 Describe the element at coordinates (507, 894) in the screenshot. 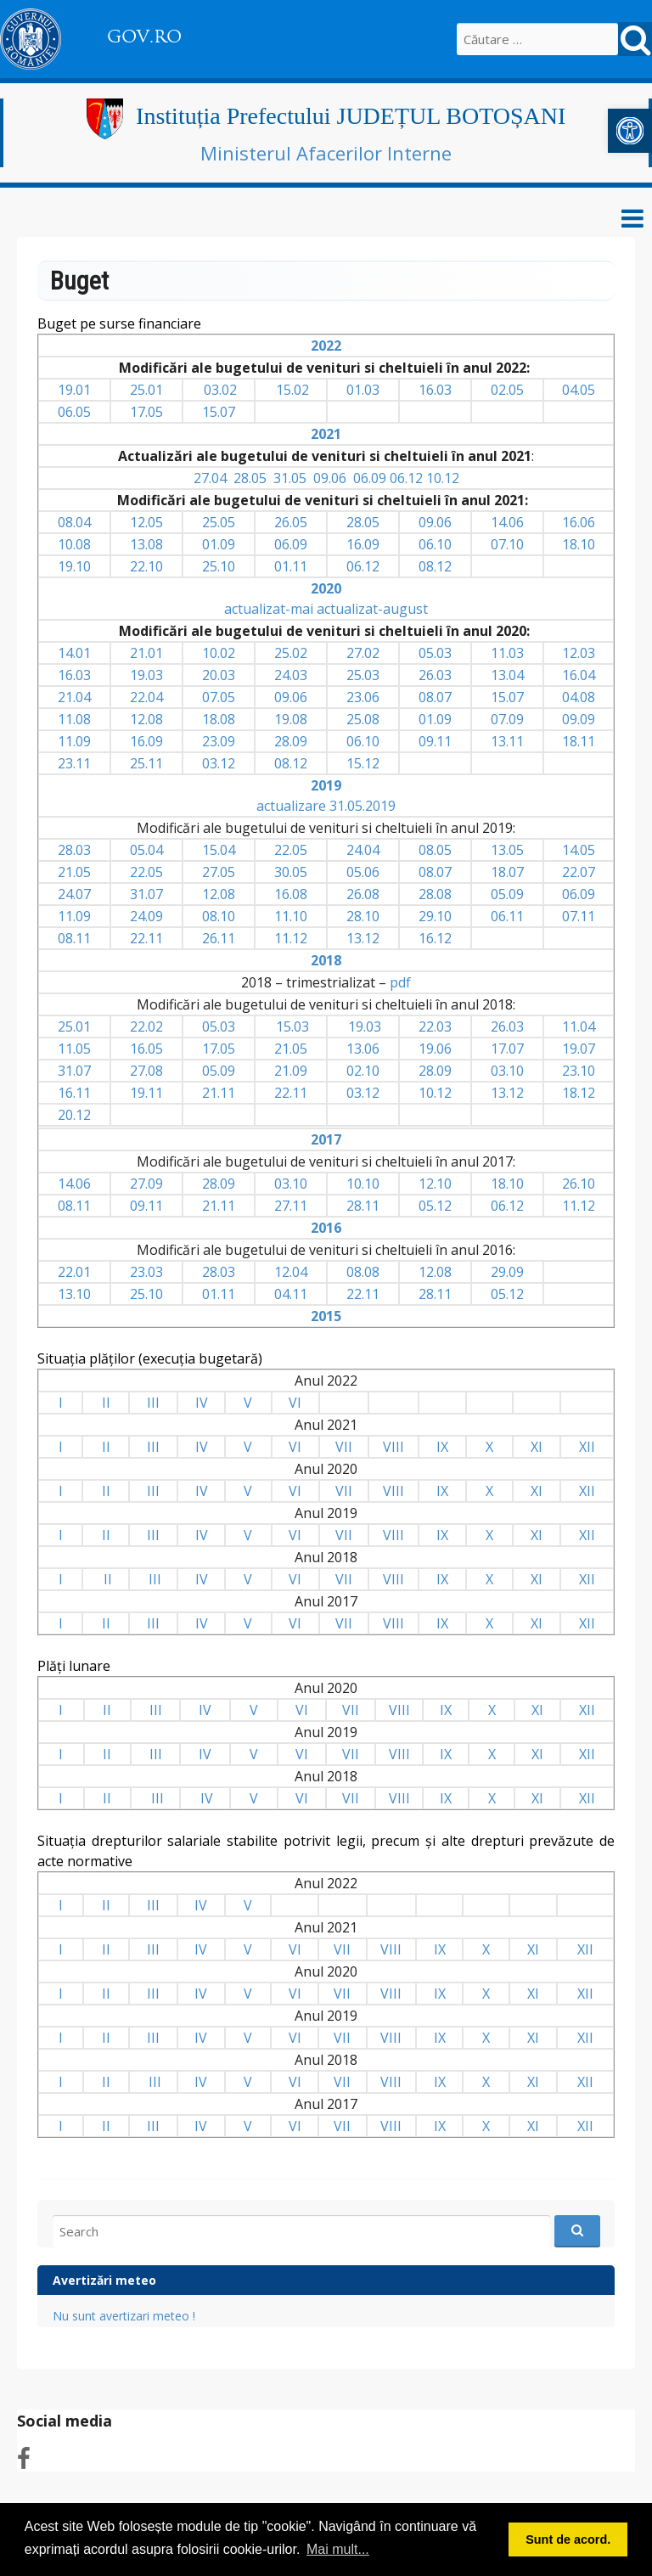

I see `05.09` at that location.